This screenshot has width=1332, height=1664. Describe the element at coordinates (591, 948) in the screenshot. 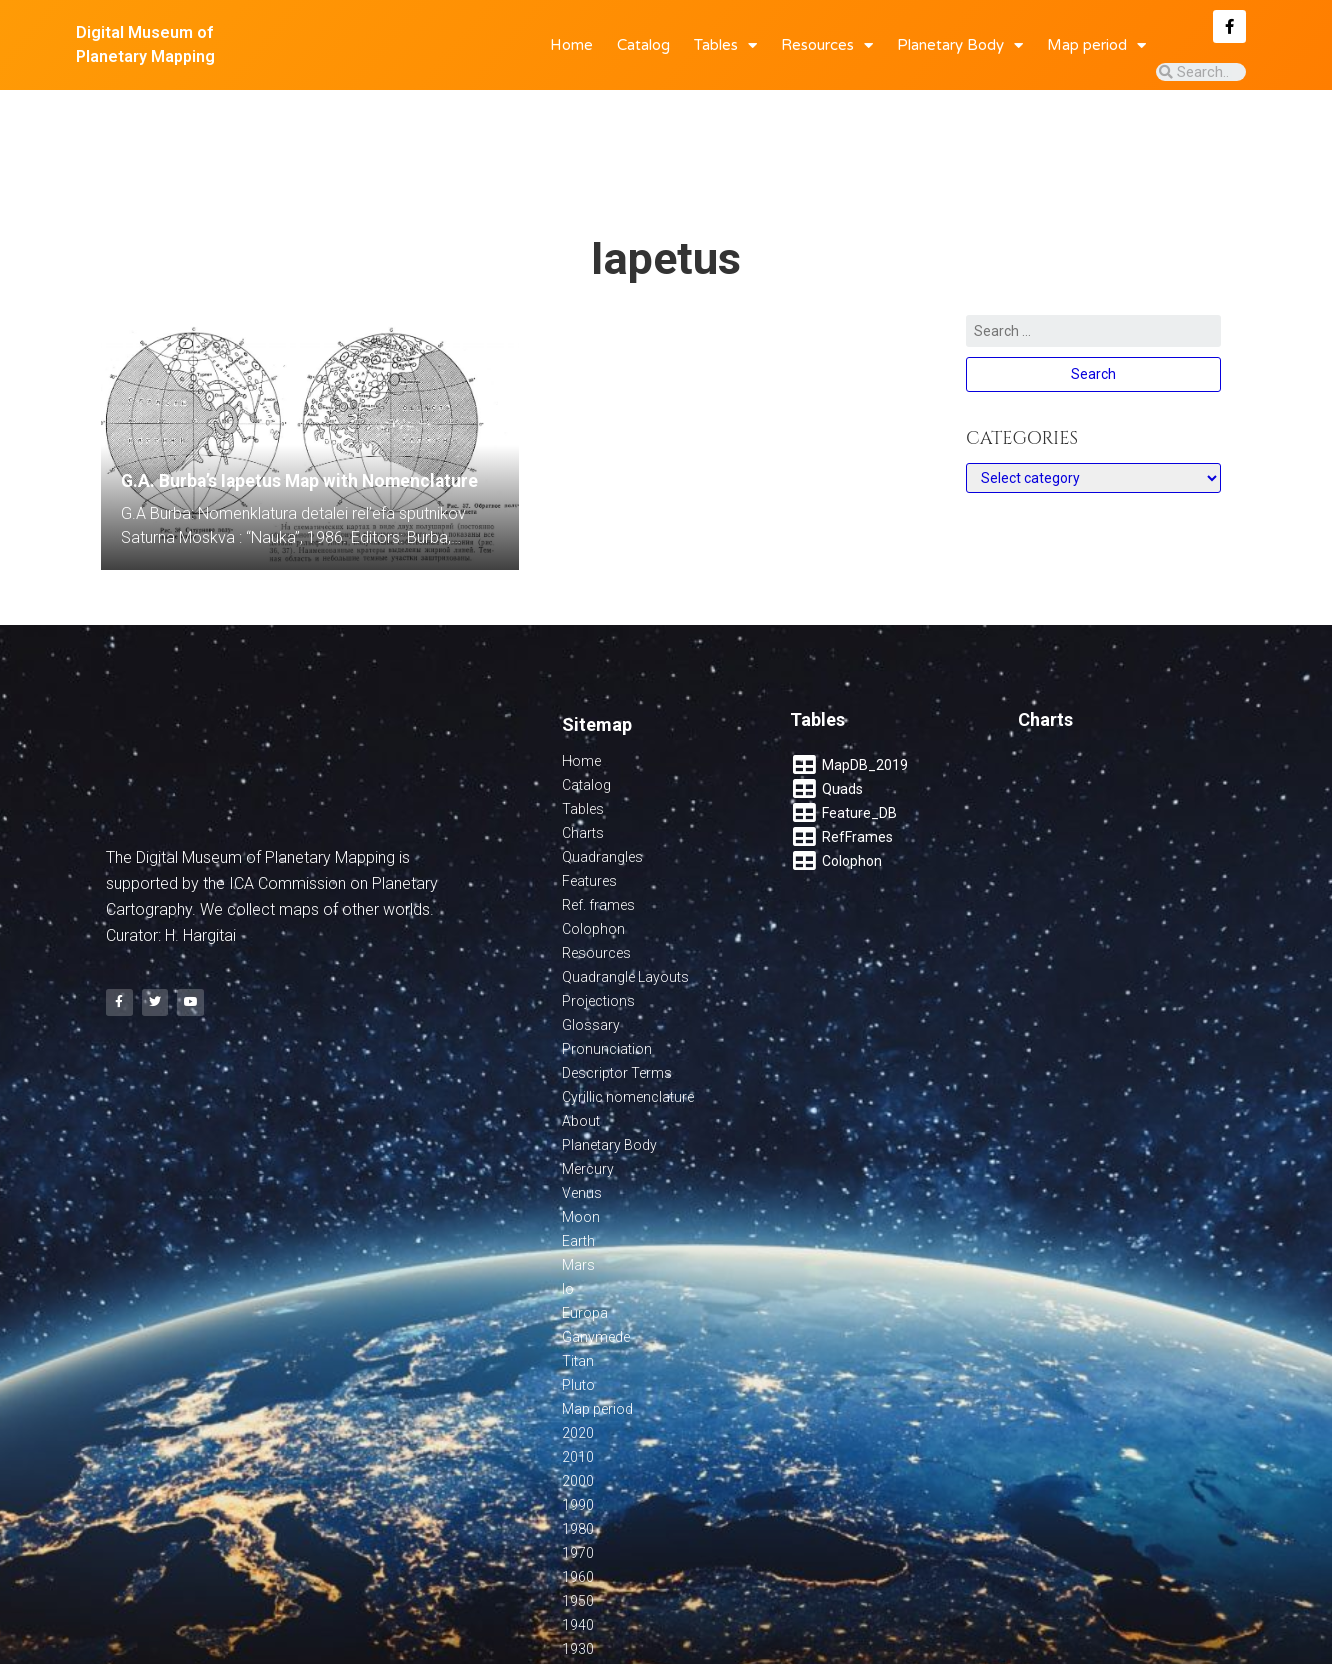

I see `Glossary` at that location.